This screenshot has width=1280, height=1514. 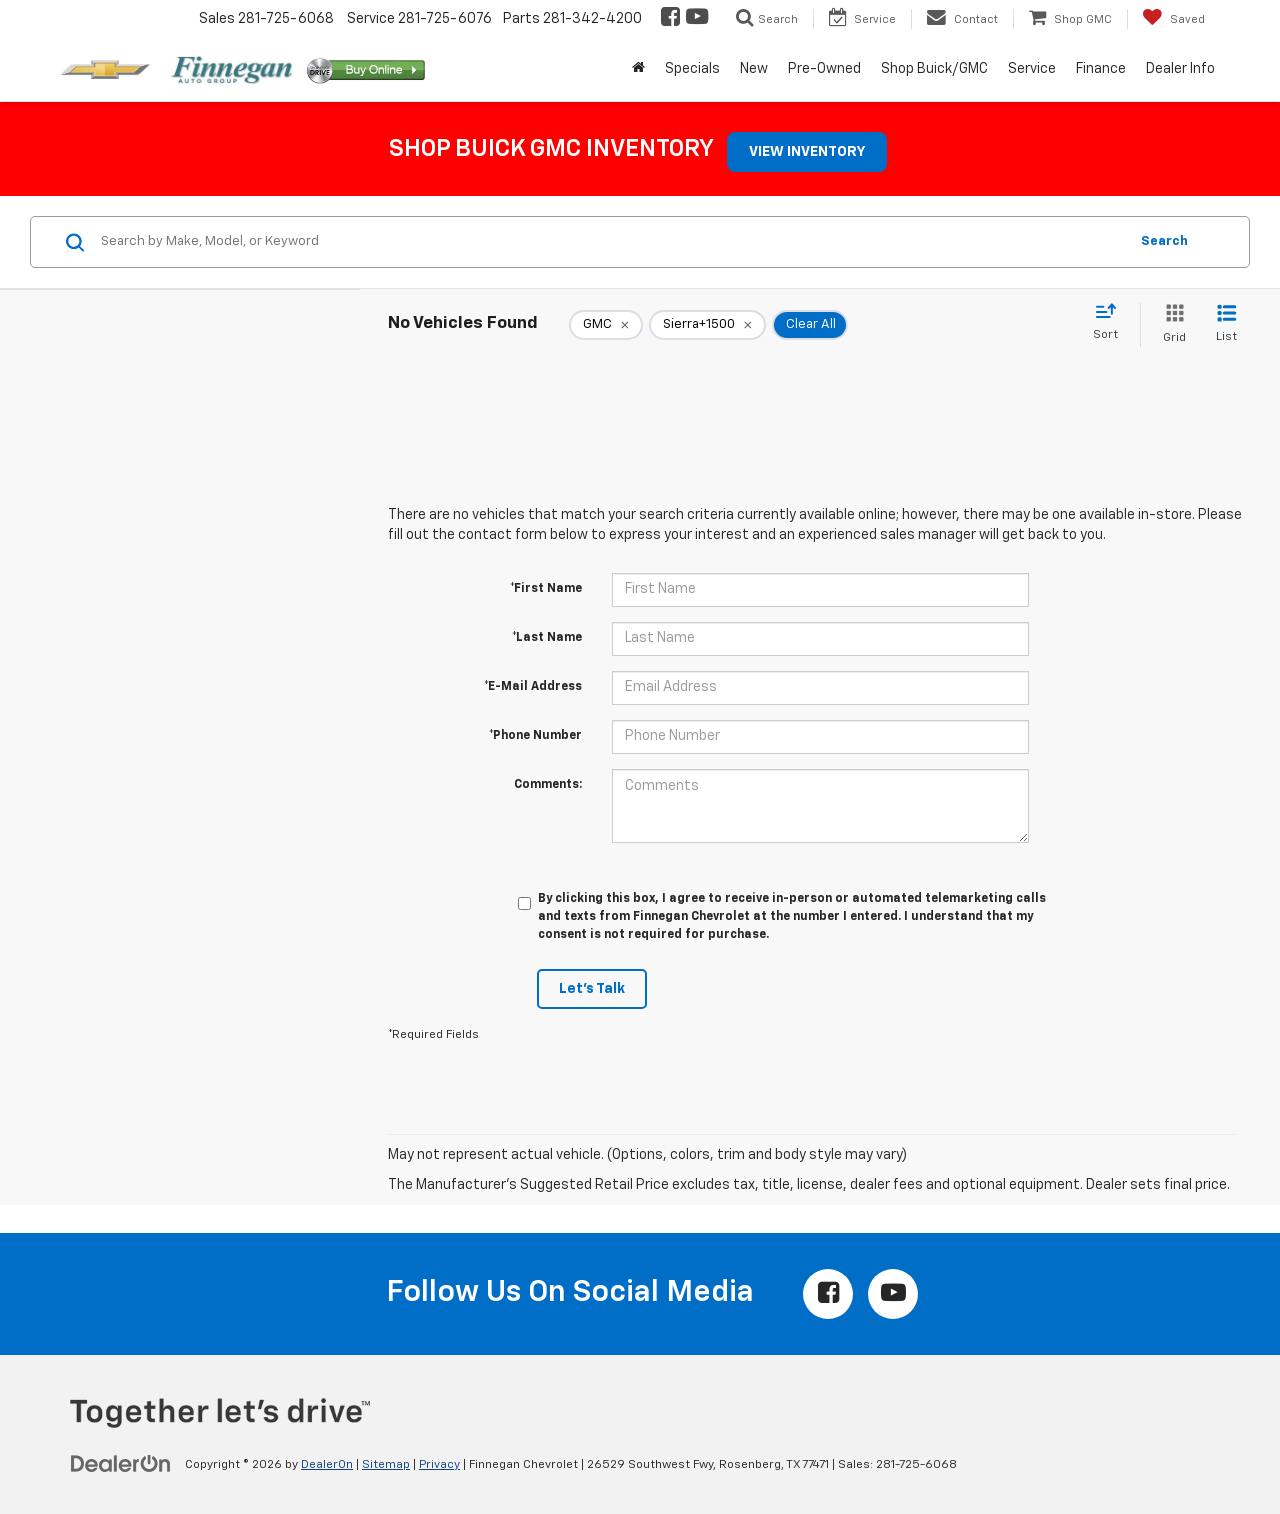 I want to click on Dealer Info [button], so click(x=1180, y=69).